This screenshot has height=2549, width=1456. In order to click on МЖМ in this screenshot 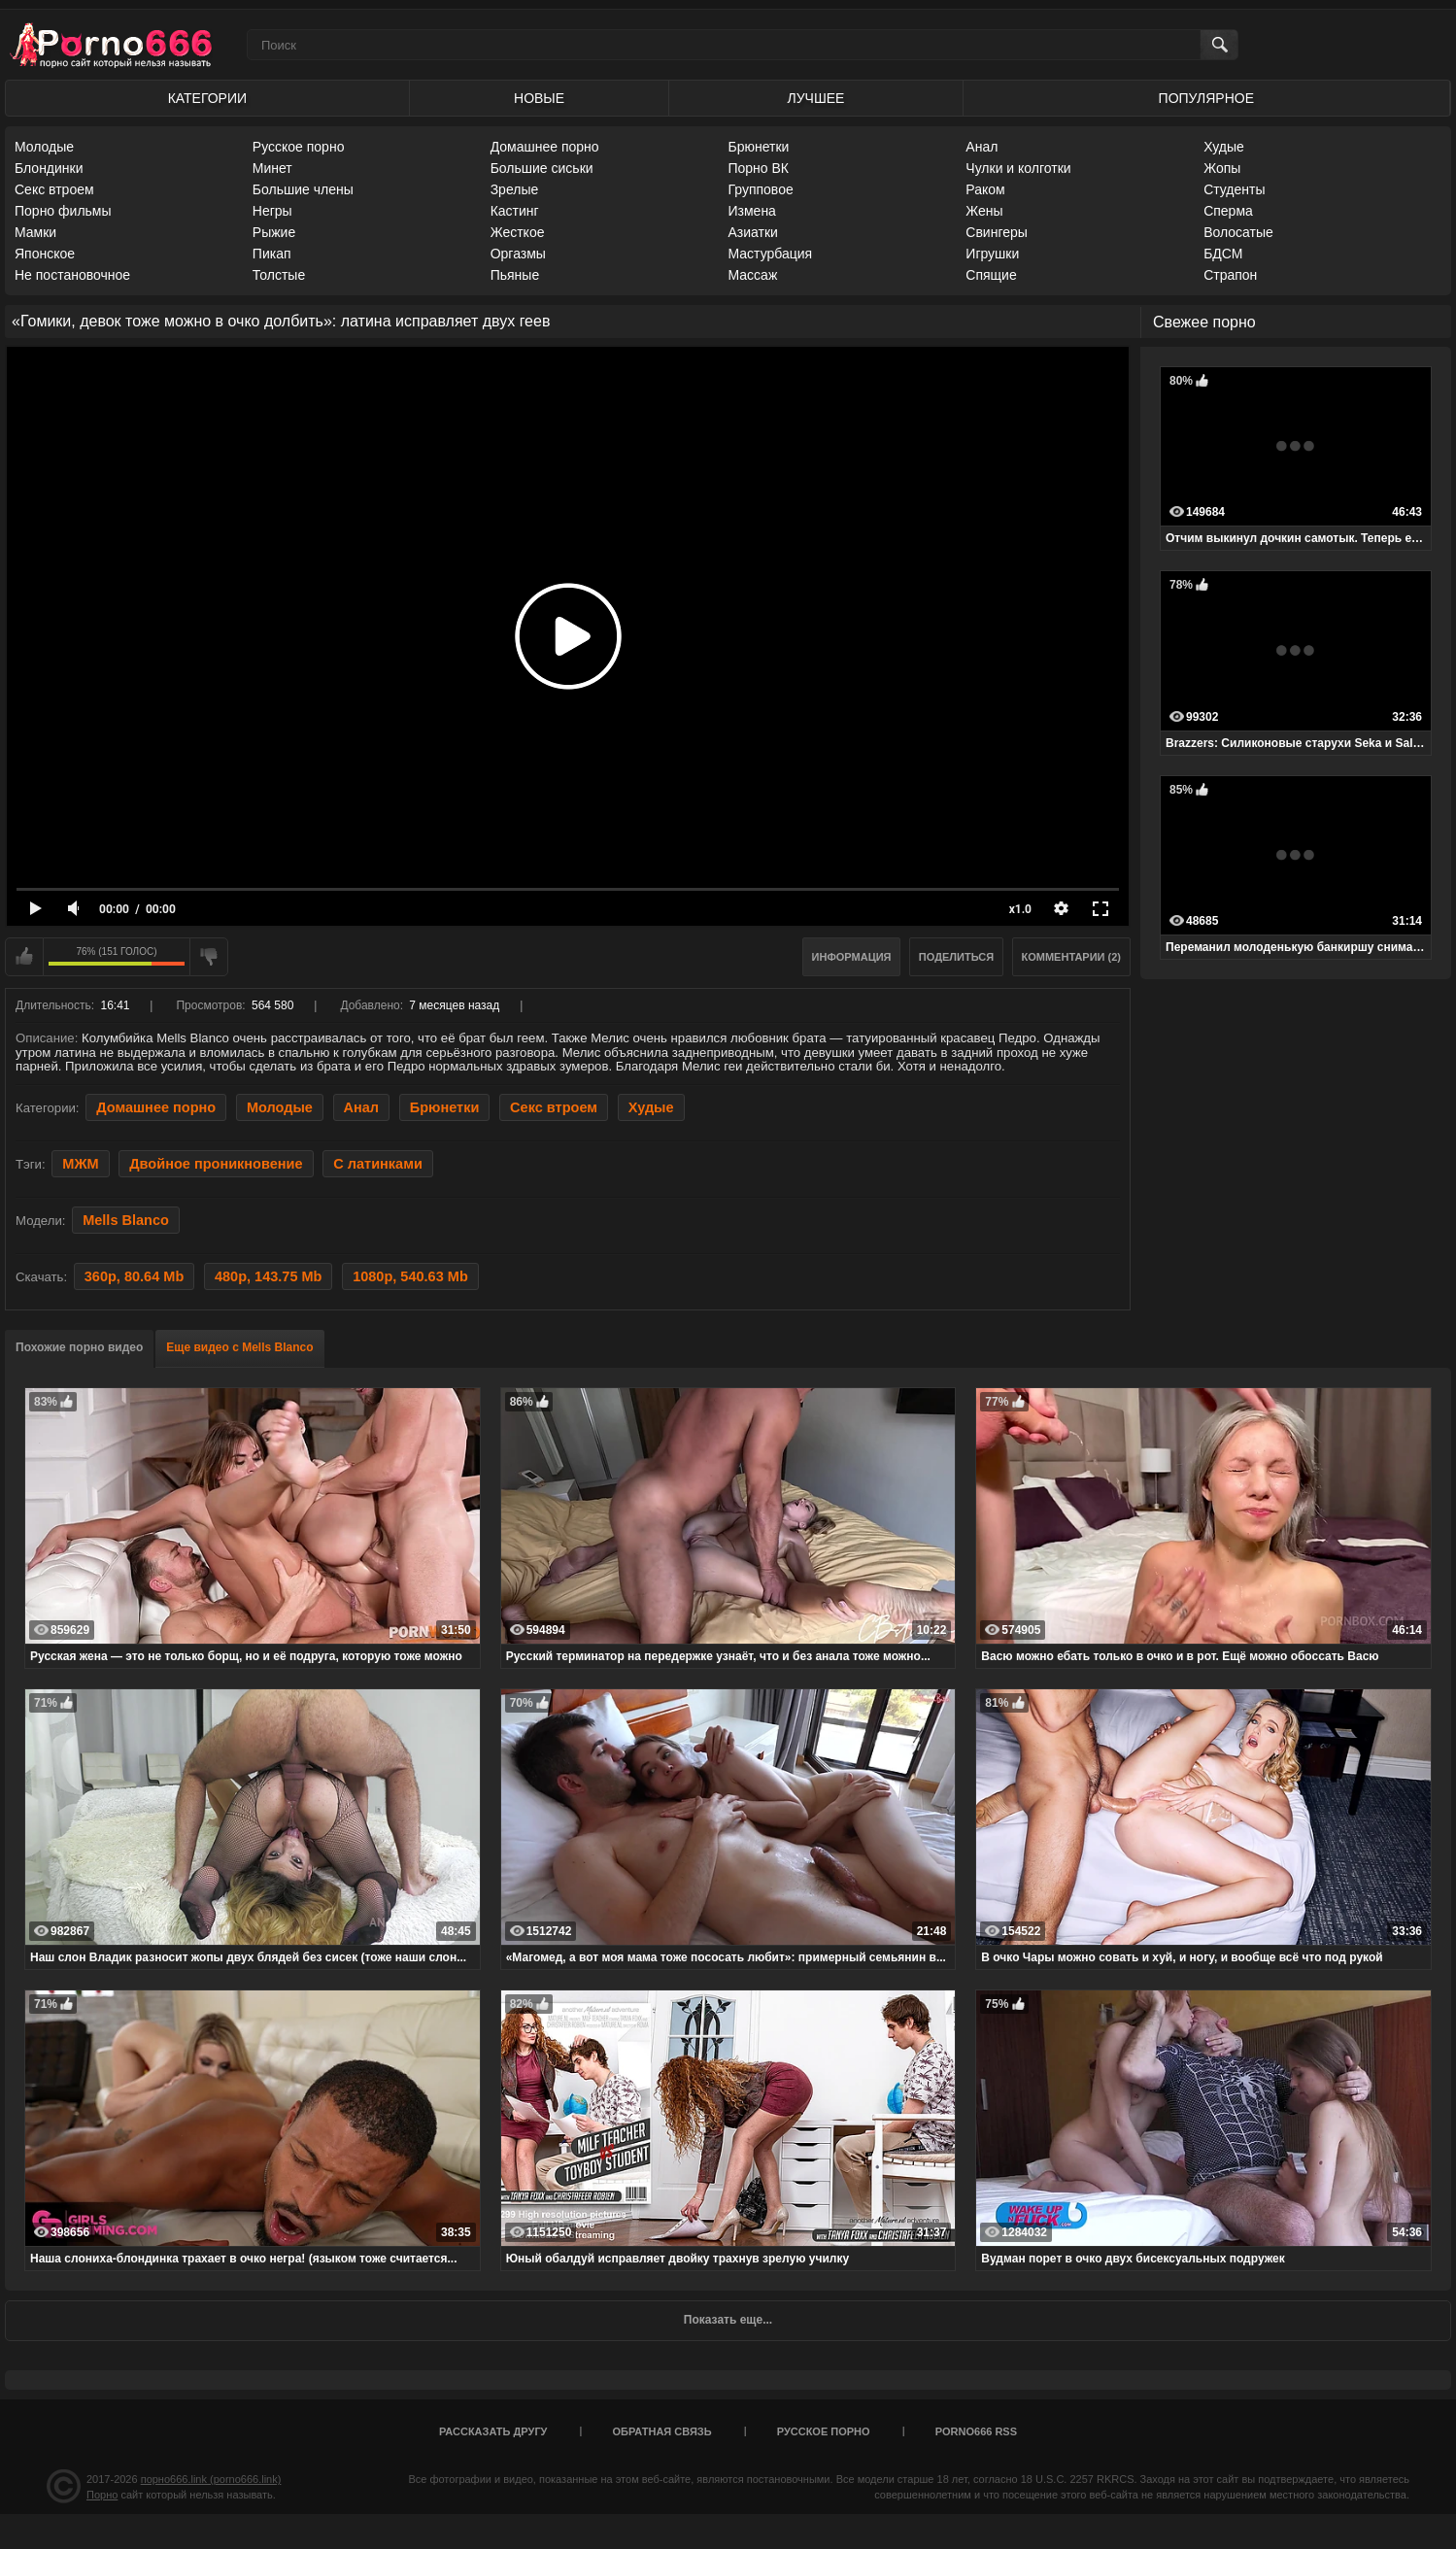, I will do `click(80, 1164)`.